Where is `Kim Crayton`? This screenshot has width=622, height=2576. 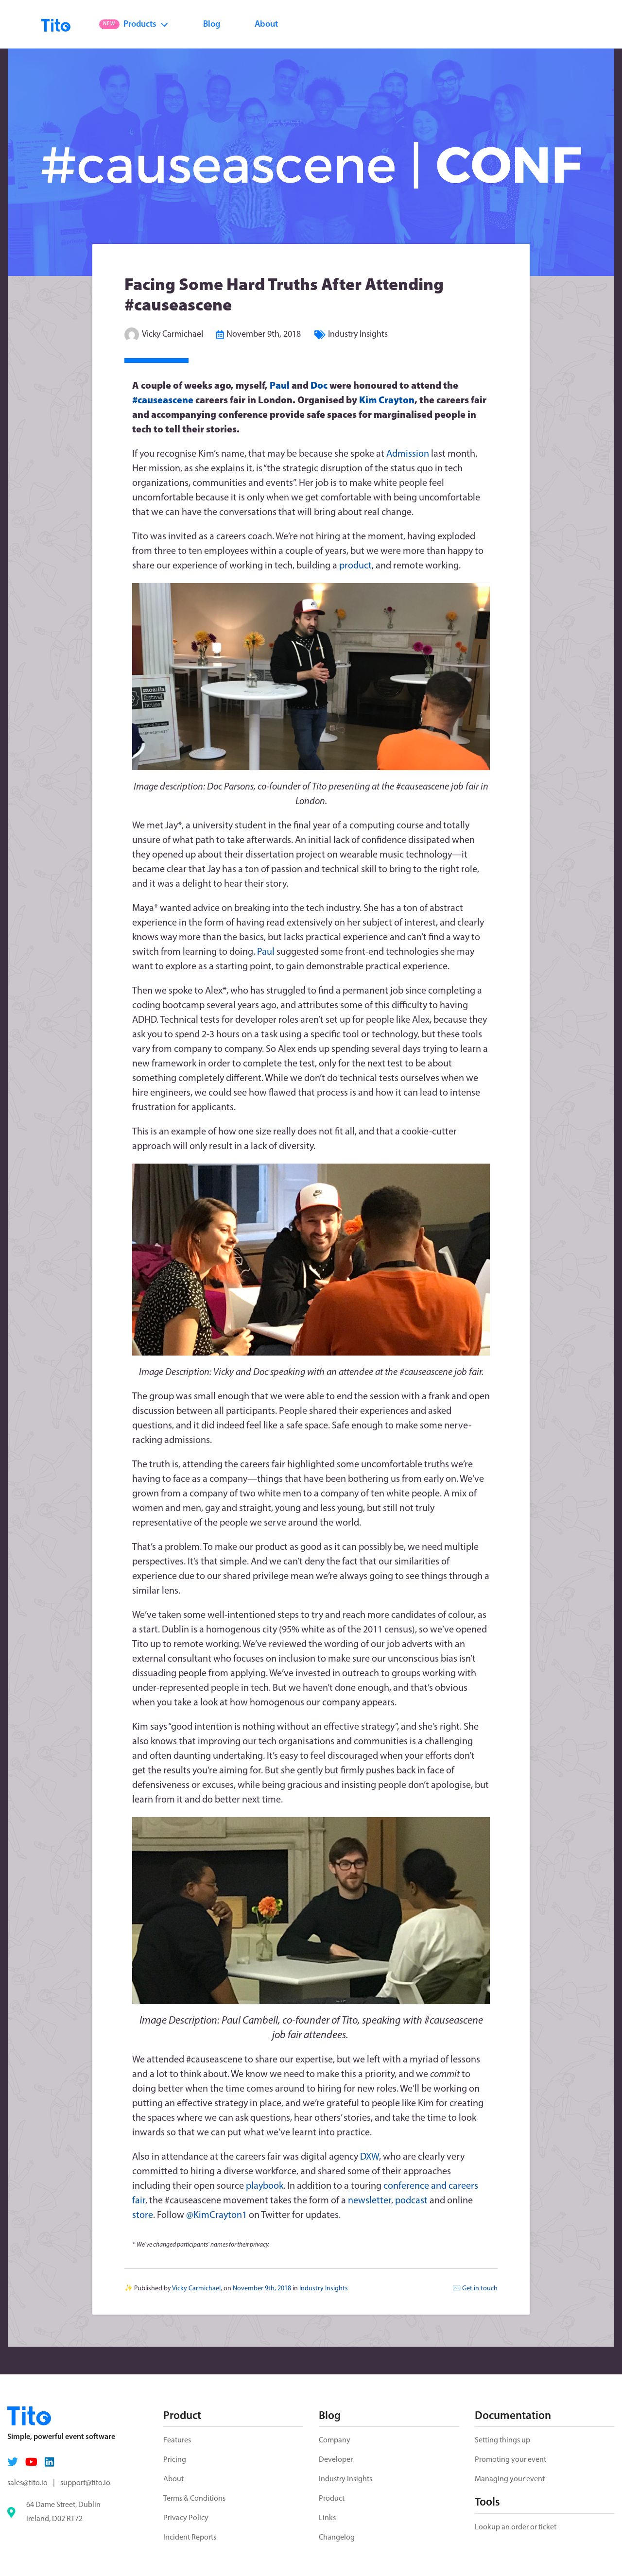 Kim Crayton is located at coordinates (387, 401).